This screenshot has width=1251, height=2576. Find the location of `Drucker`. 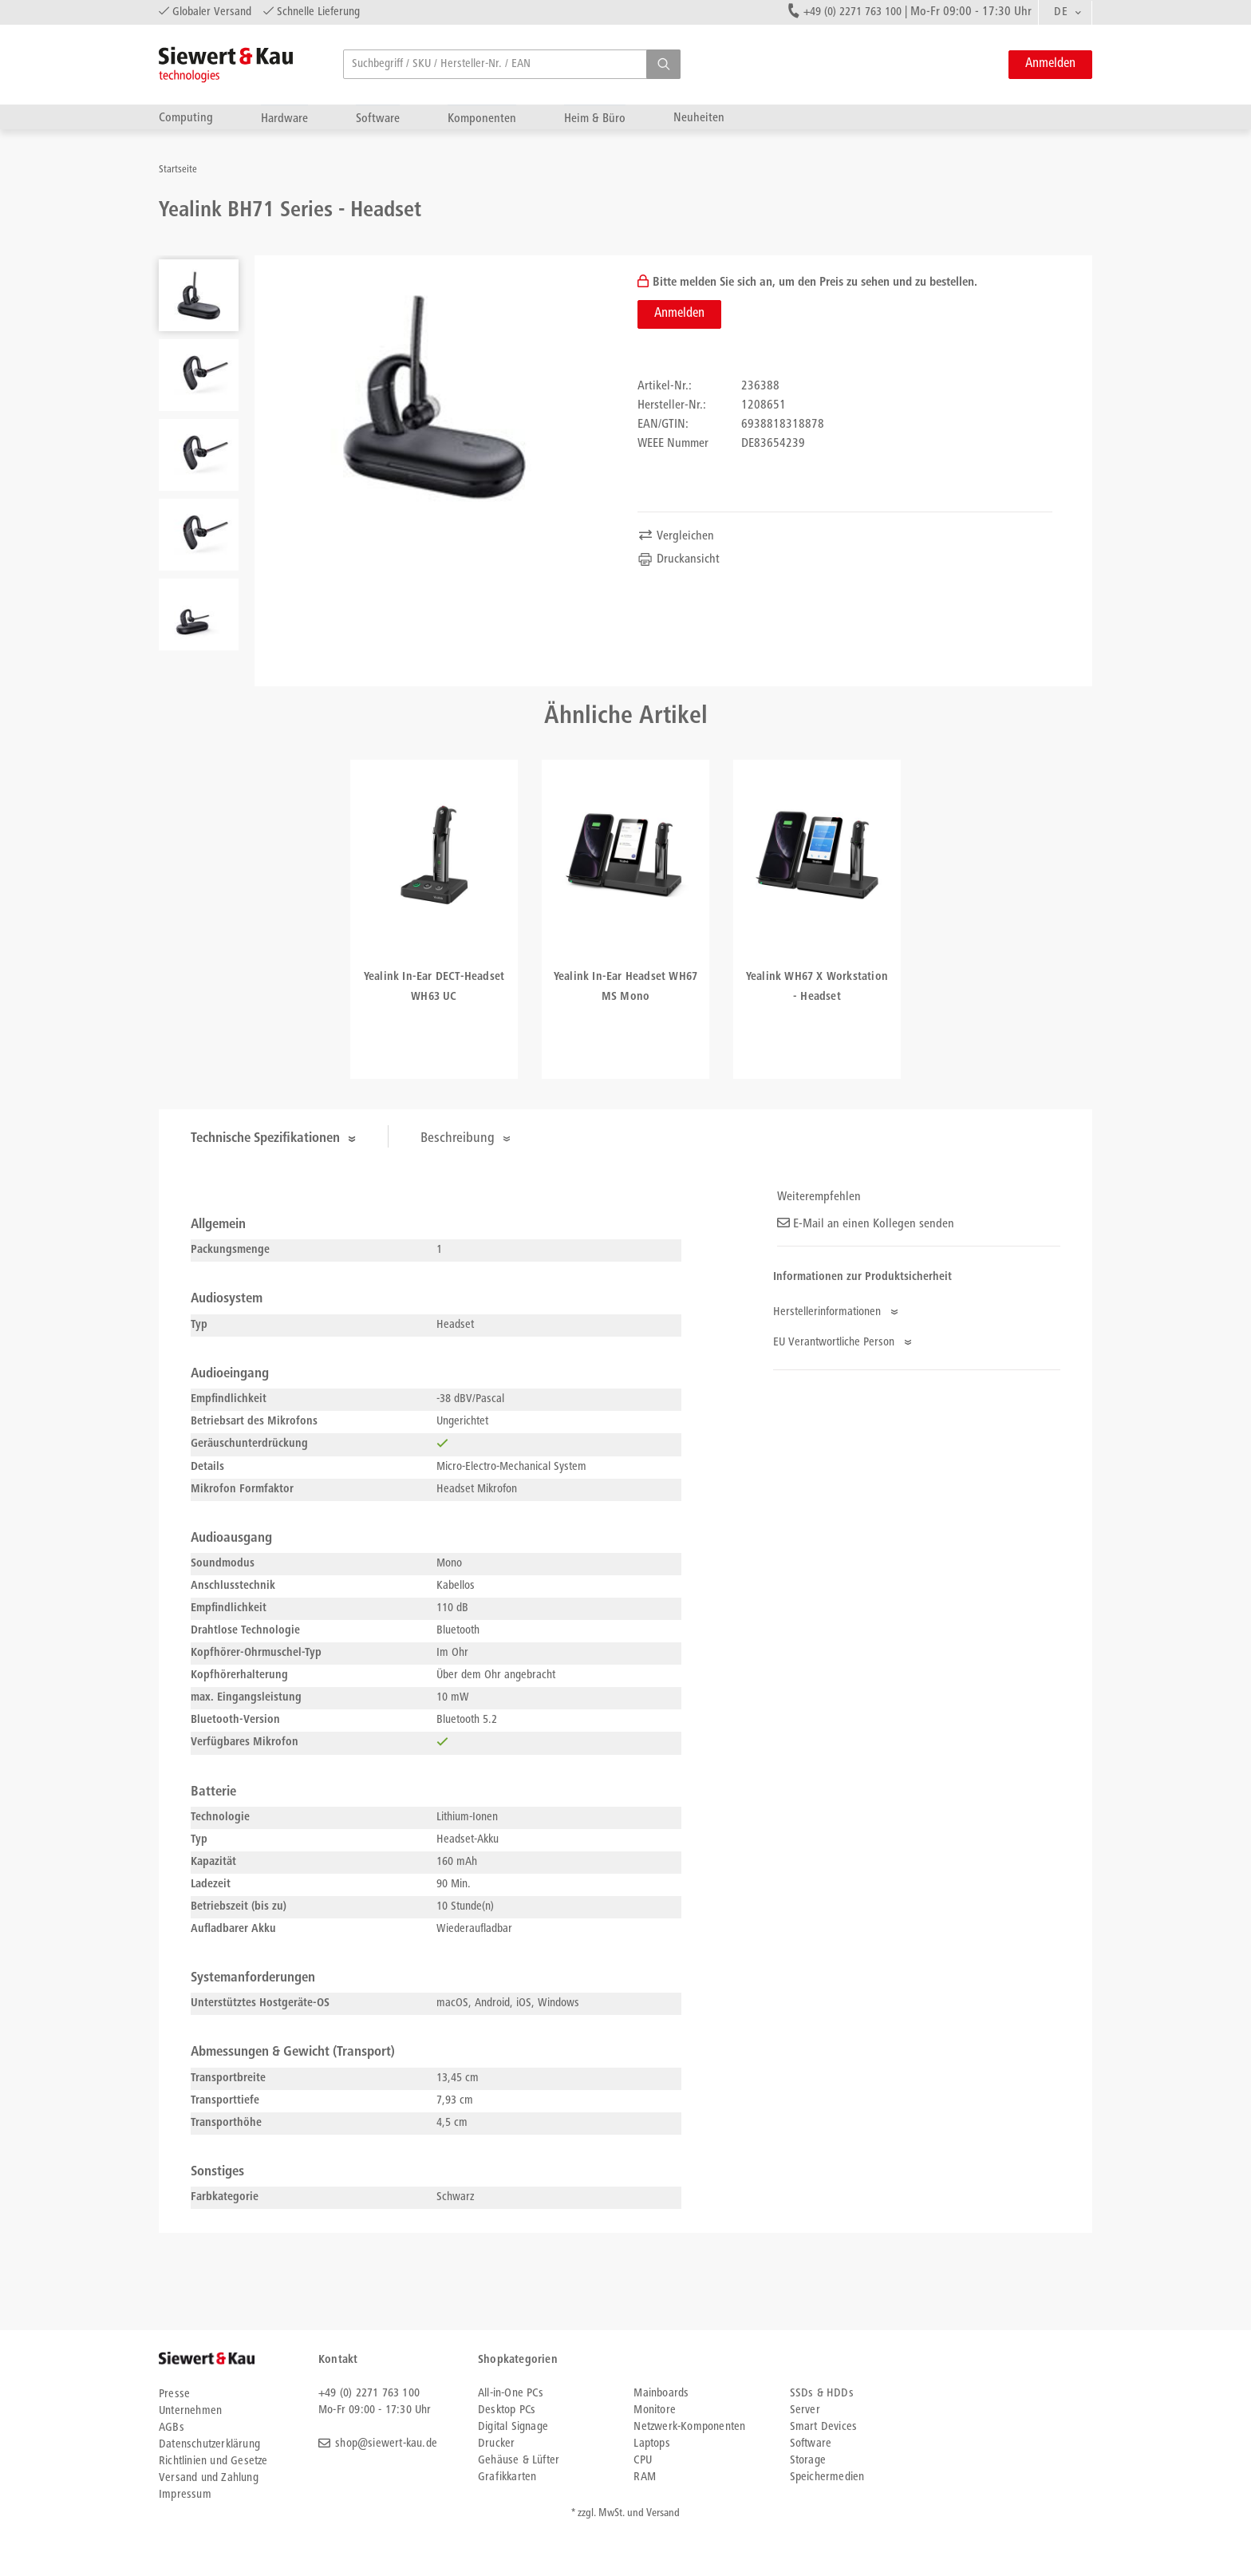

Drucker is located at coordinates (496, 2444).